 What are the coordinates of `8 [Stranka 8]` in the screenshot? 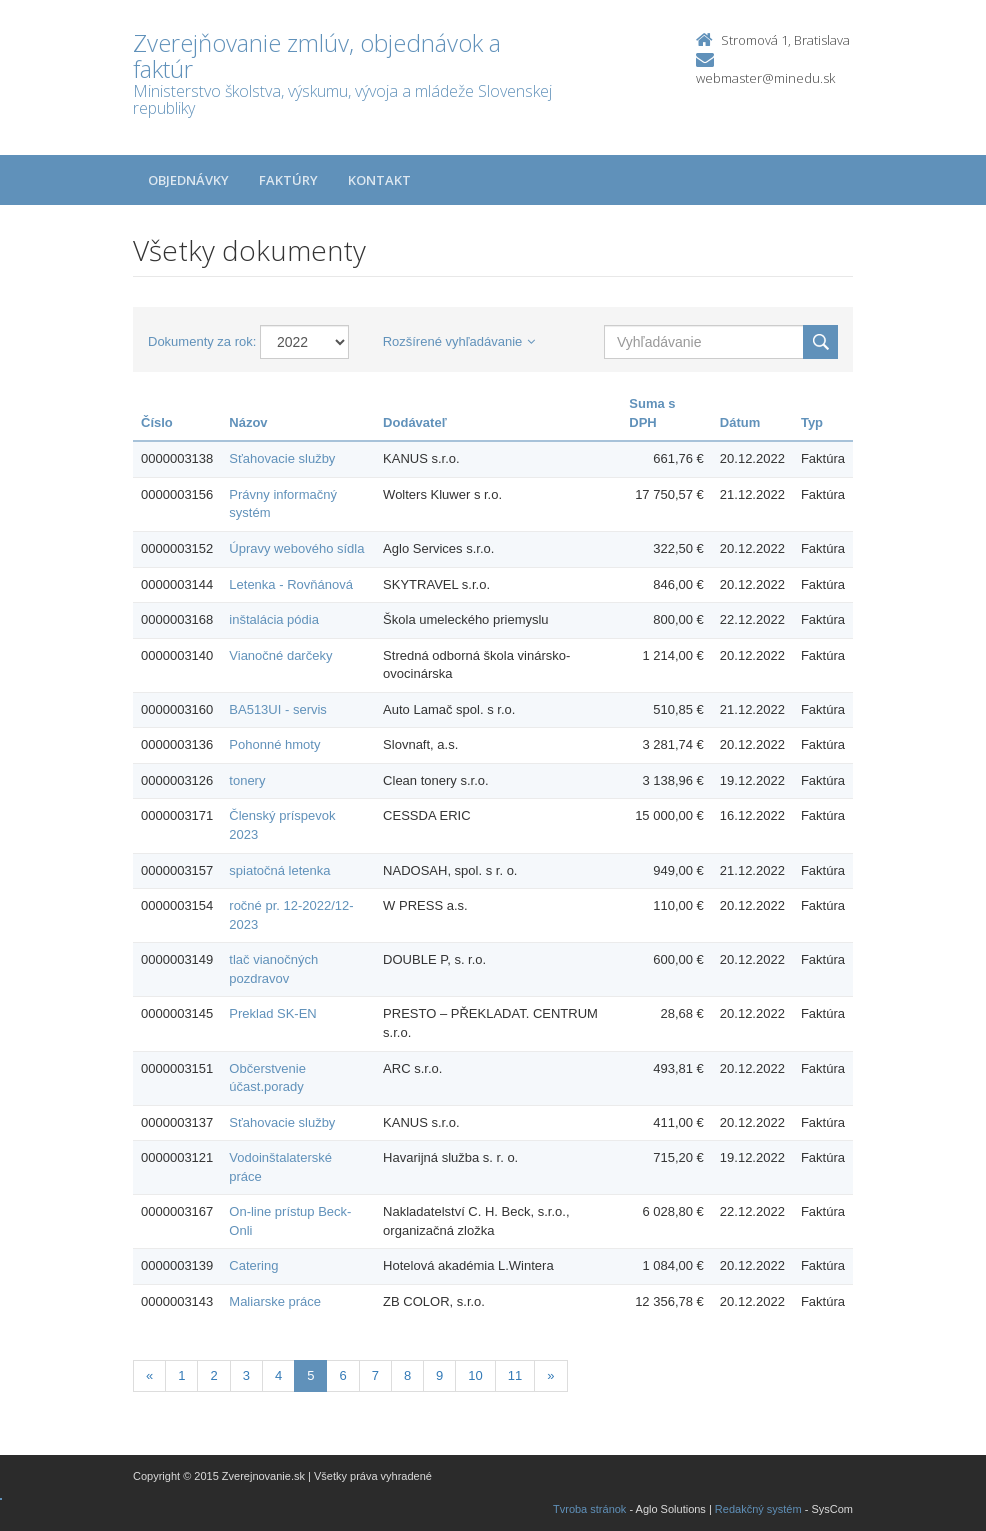 It's located at (407, 1375).